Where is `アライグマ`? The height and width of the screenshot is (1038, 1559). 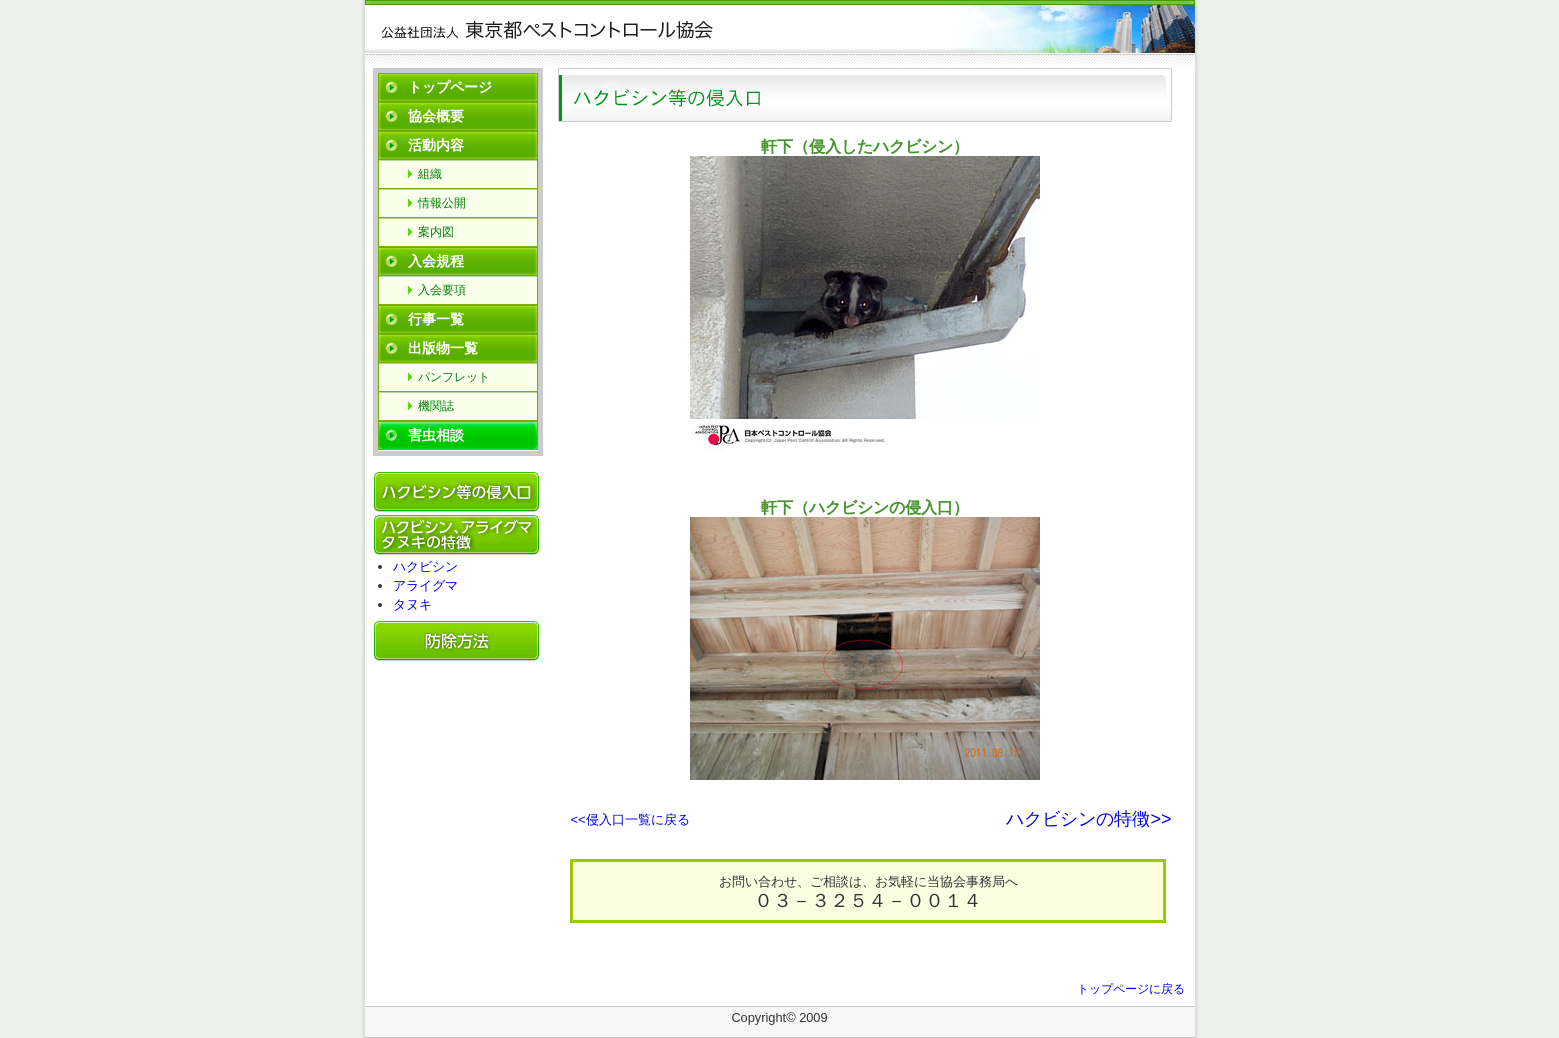
アライグマ is located at coordinates (425, 585).